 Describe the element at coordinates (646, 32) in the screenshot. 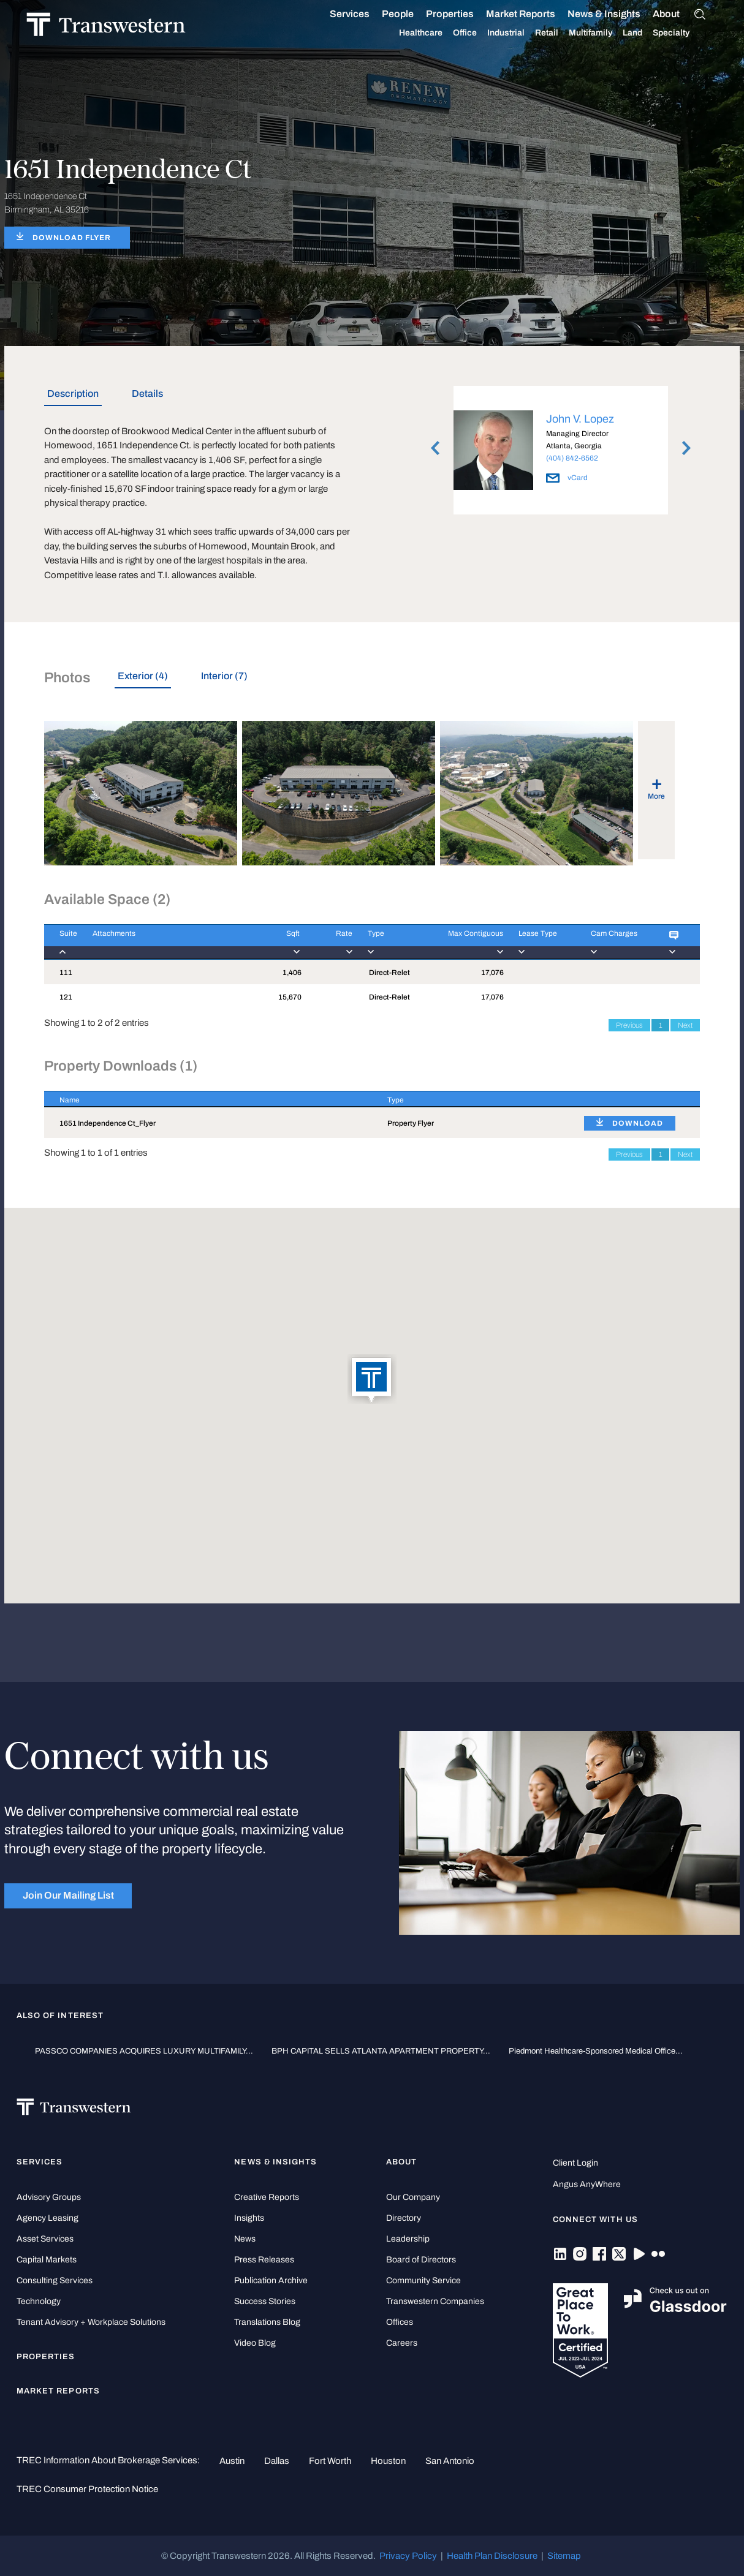

I see `Land` at that location.